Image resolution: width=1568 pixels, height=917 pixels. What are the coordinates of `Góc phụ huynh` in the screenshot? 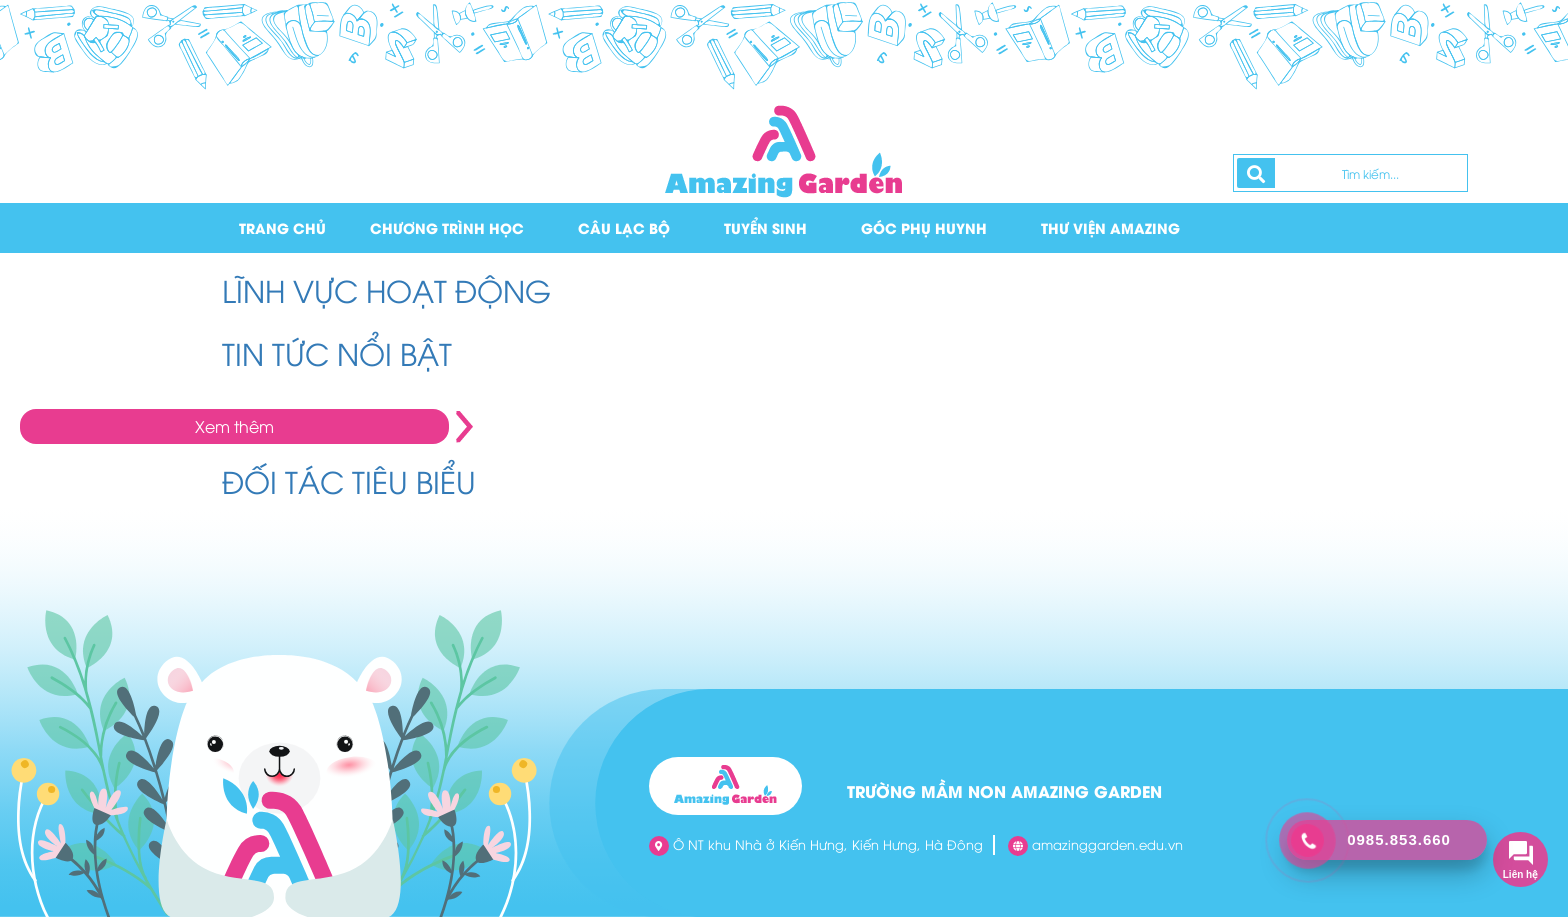 It's located at (924, 227).